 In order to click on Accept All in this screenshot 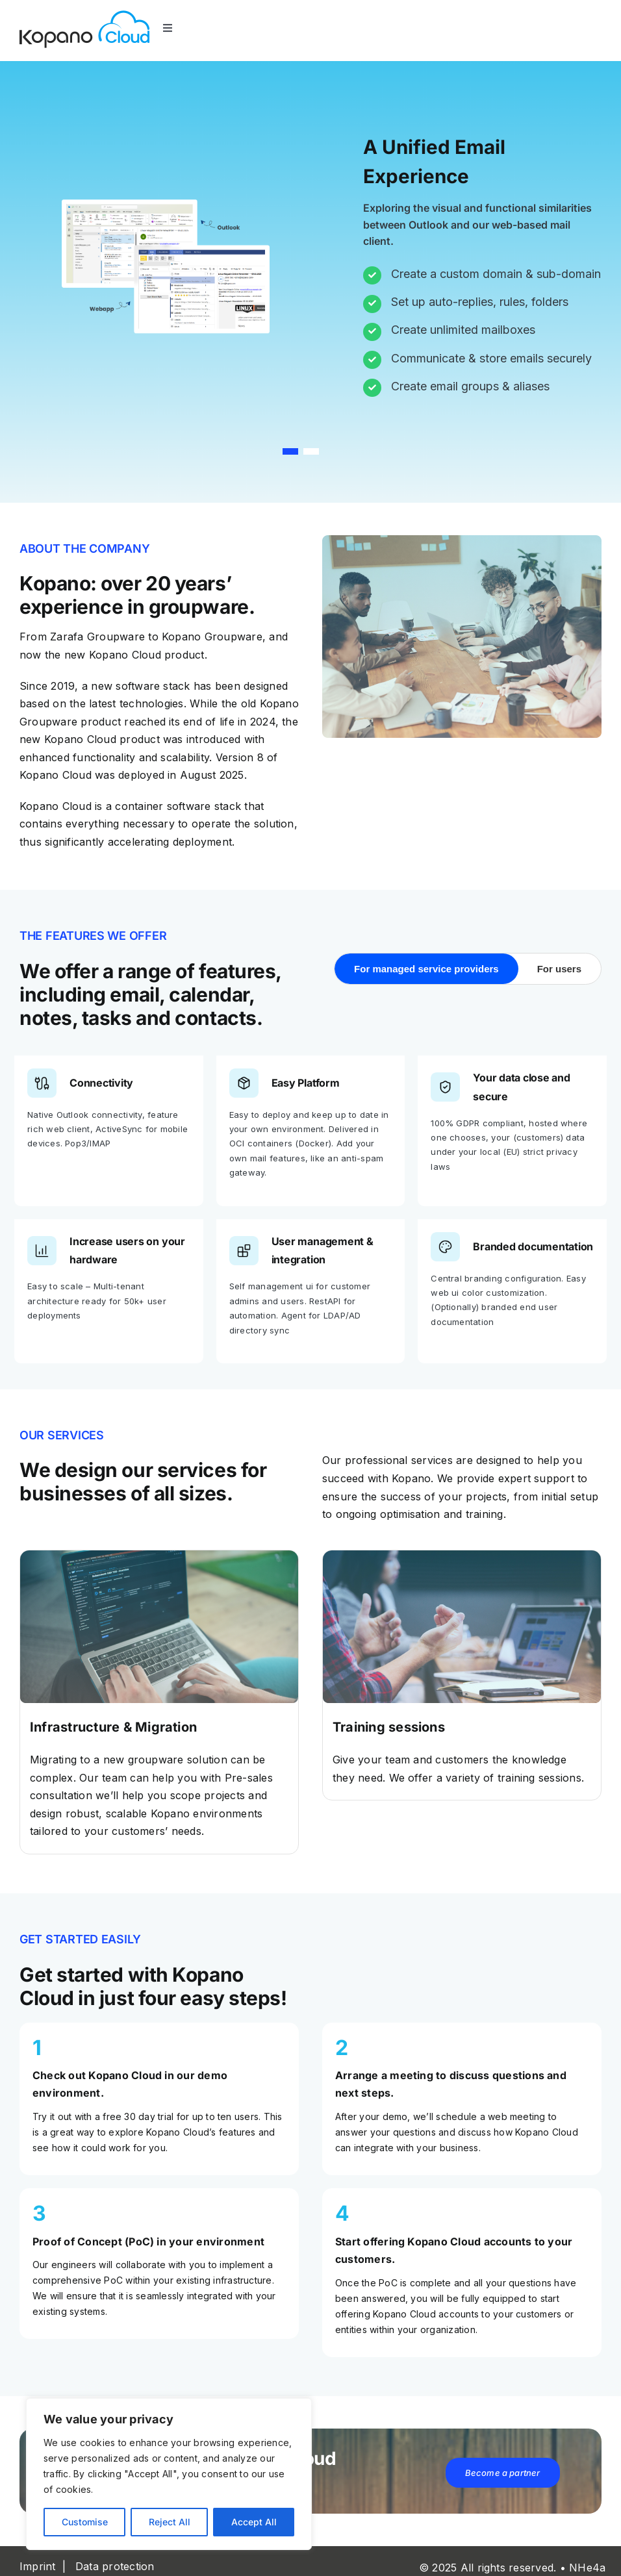, I will do `click(254, 2521)`.